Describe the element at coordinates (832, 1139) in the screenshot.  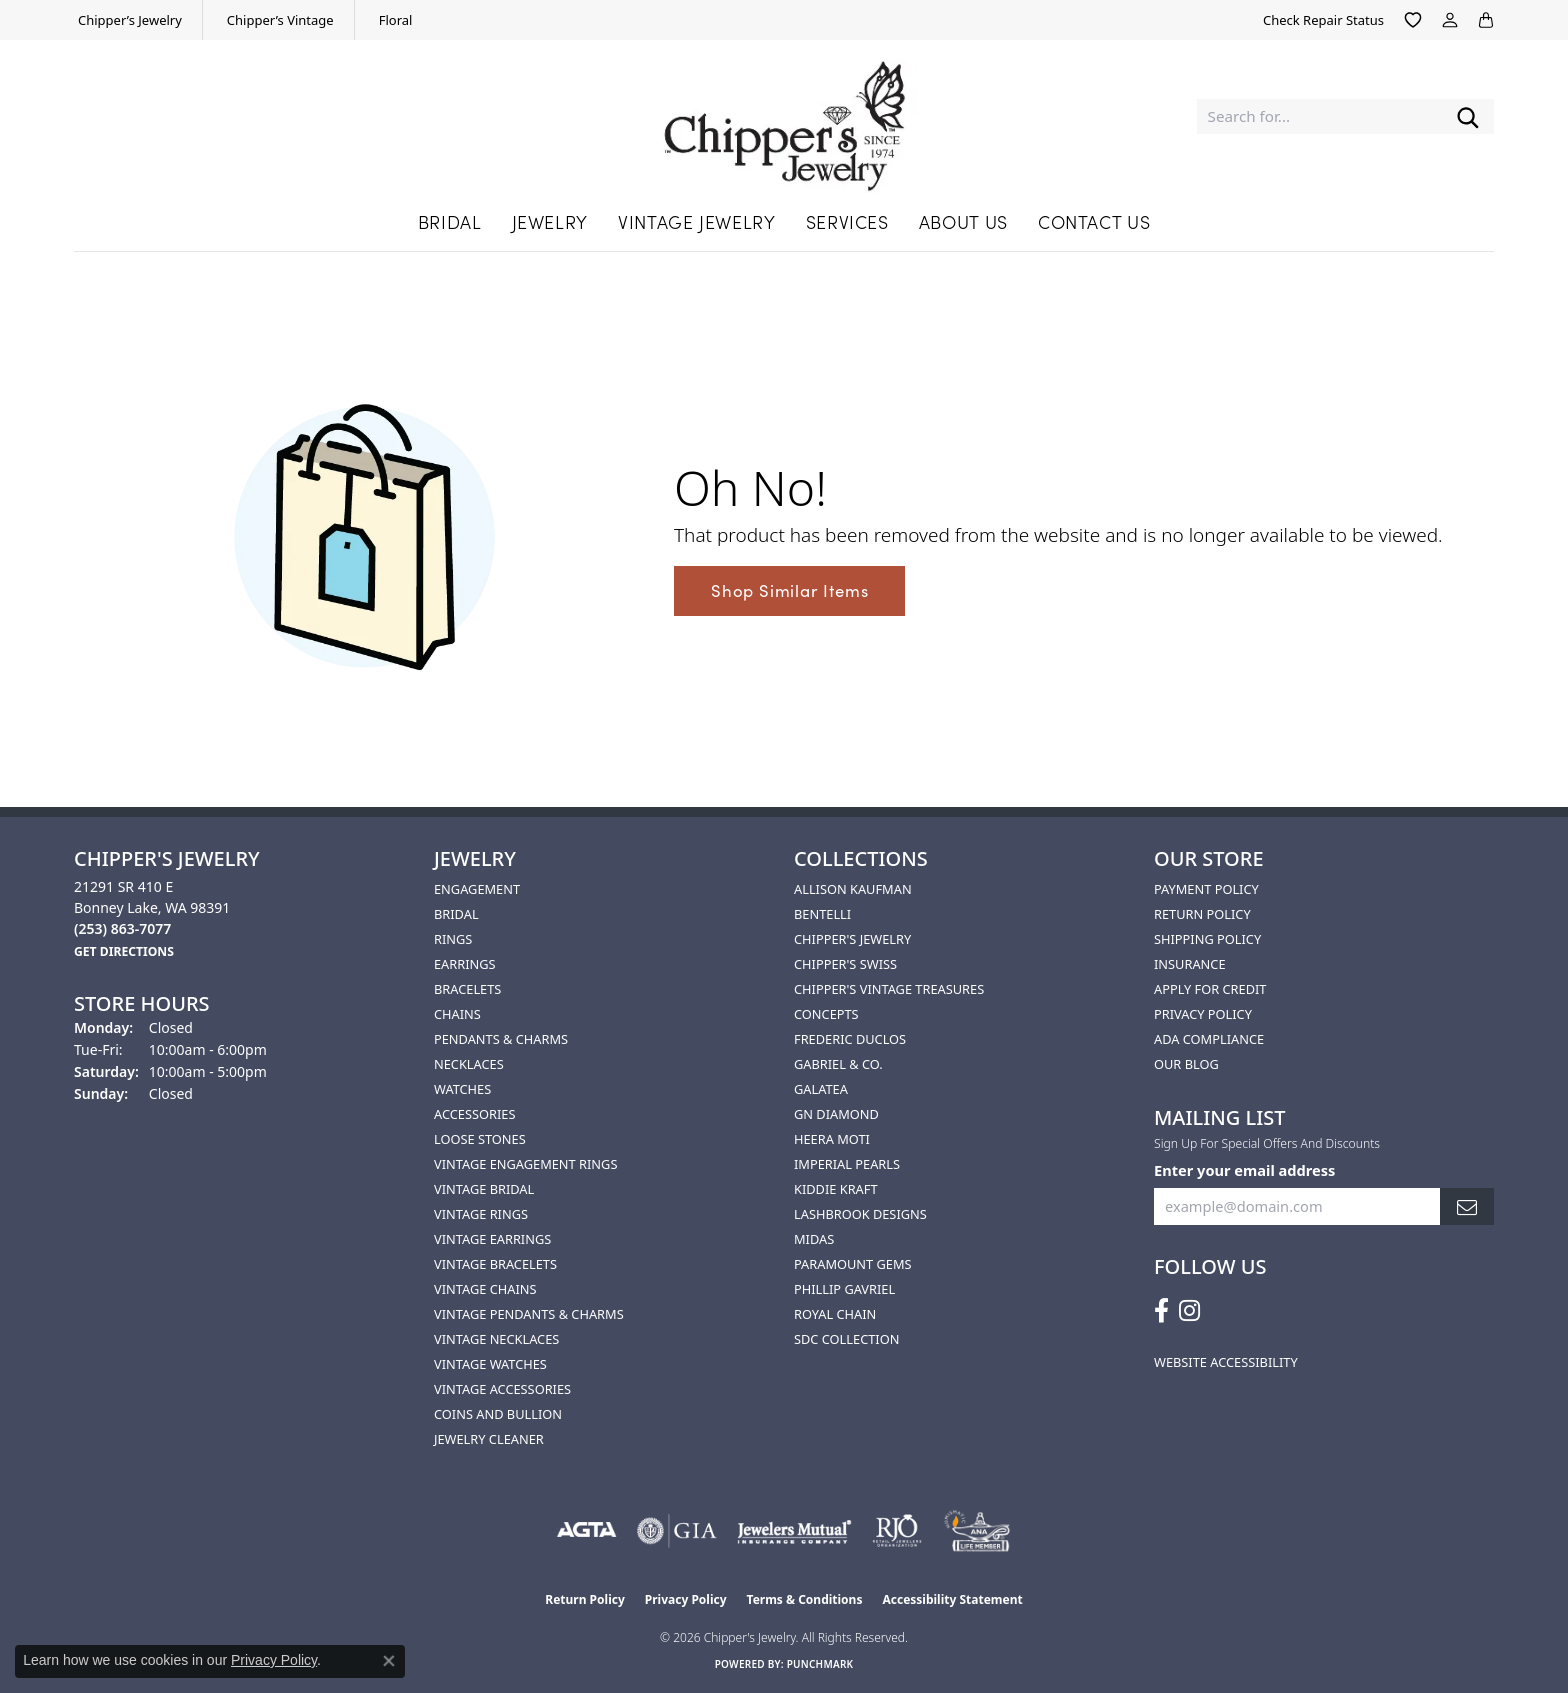
I see `HEERA MOTI [menuitem]` at that location.